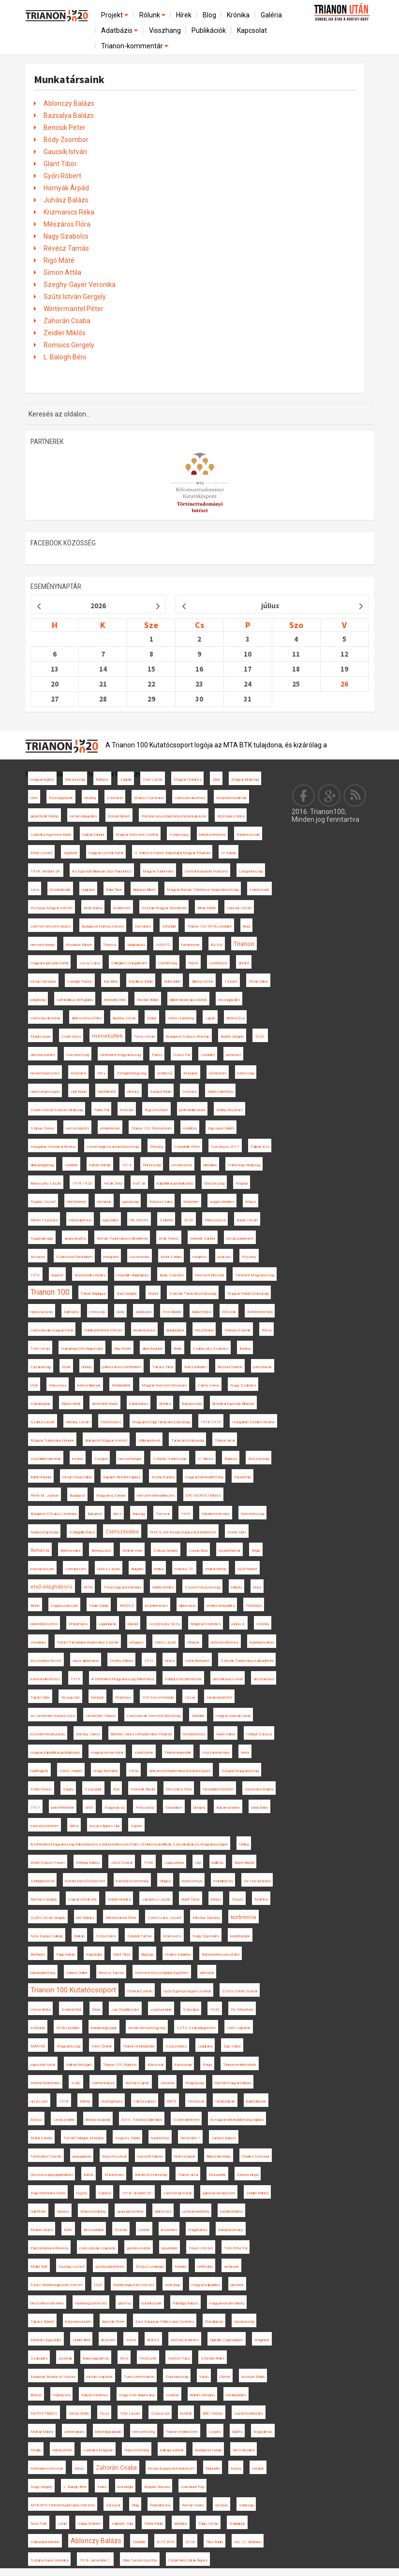 This screenshot has width=399, height=2576. I want to click on Blog, so click(209, 15).